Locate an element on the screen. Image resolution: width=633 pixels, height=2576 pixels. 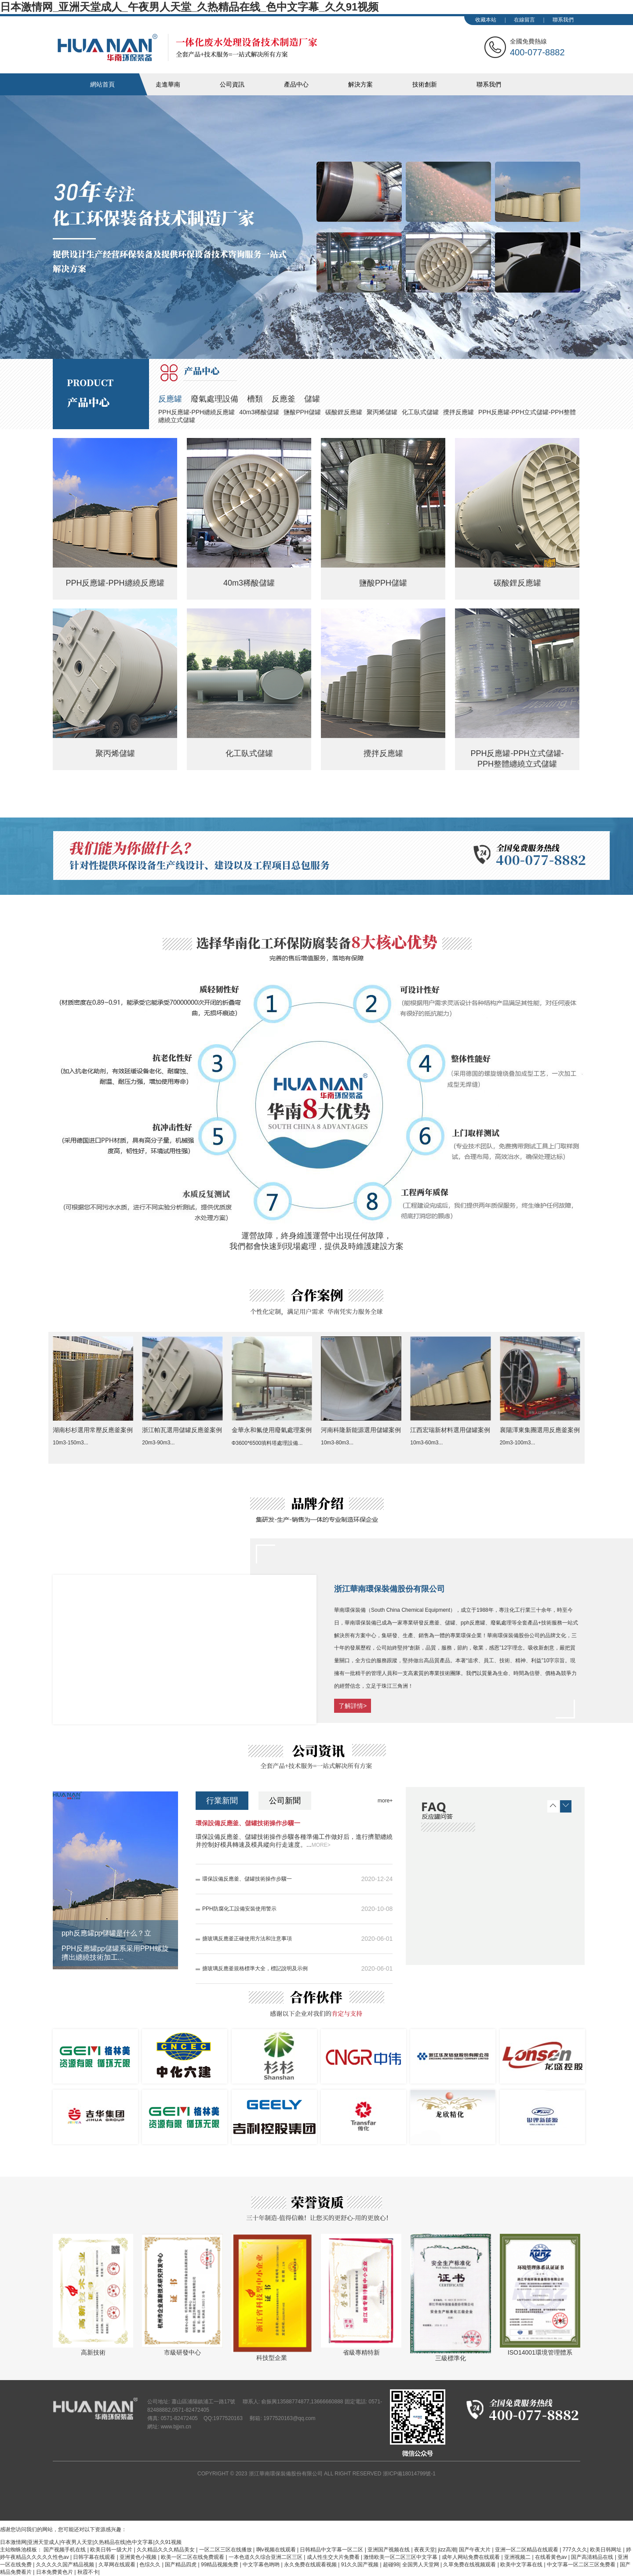
湖南杉杉選用常壓反應釜案例 is located at coordinates (93, 1429).